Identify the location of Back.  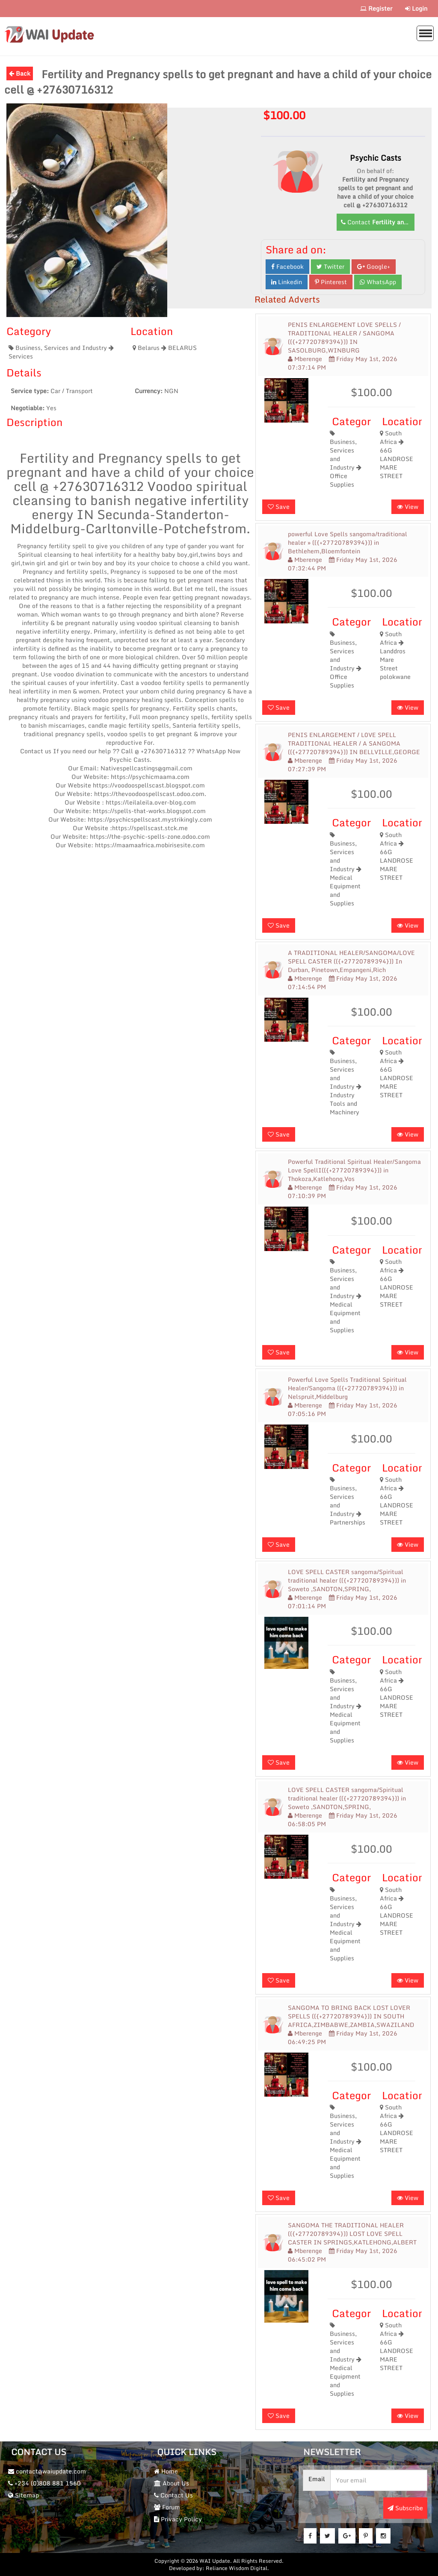
(19, 73).